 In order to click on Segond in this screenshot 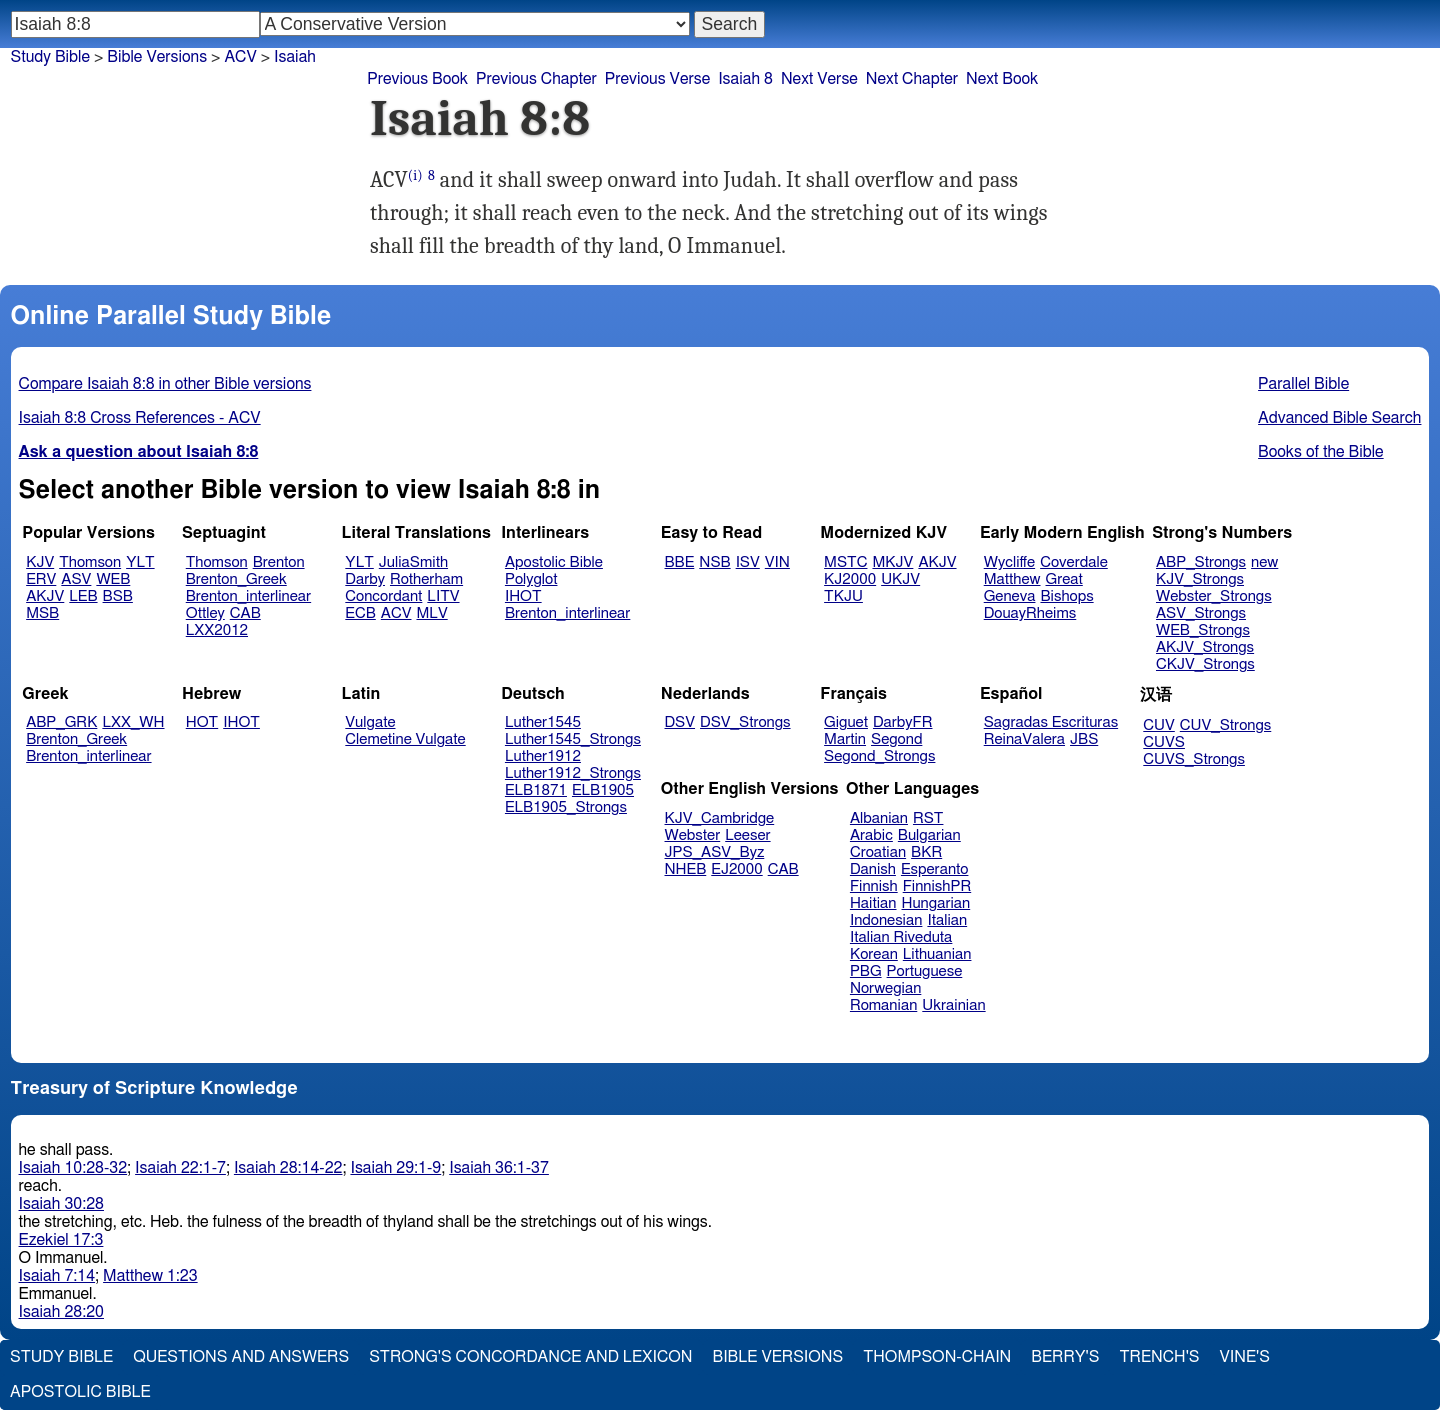, I will do `click(896, 739)`.